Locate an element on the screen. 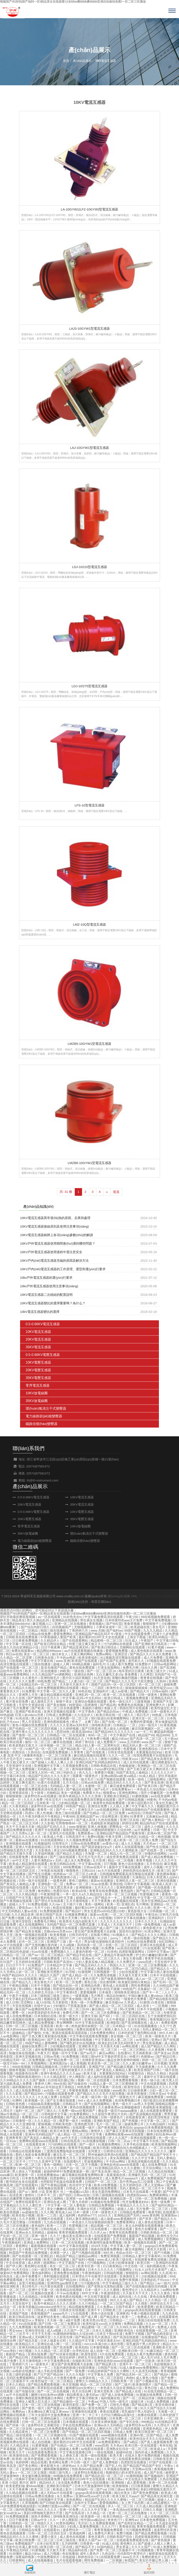  中文字字幕一区二区三区四区五区 is located at coordinates (30, 1855).